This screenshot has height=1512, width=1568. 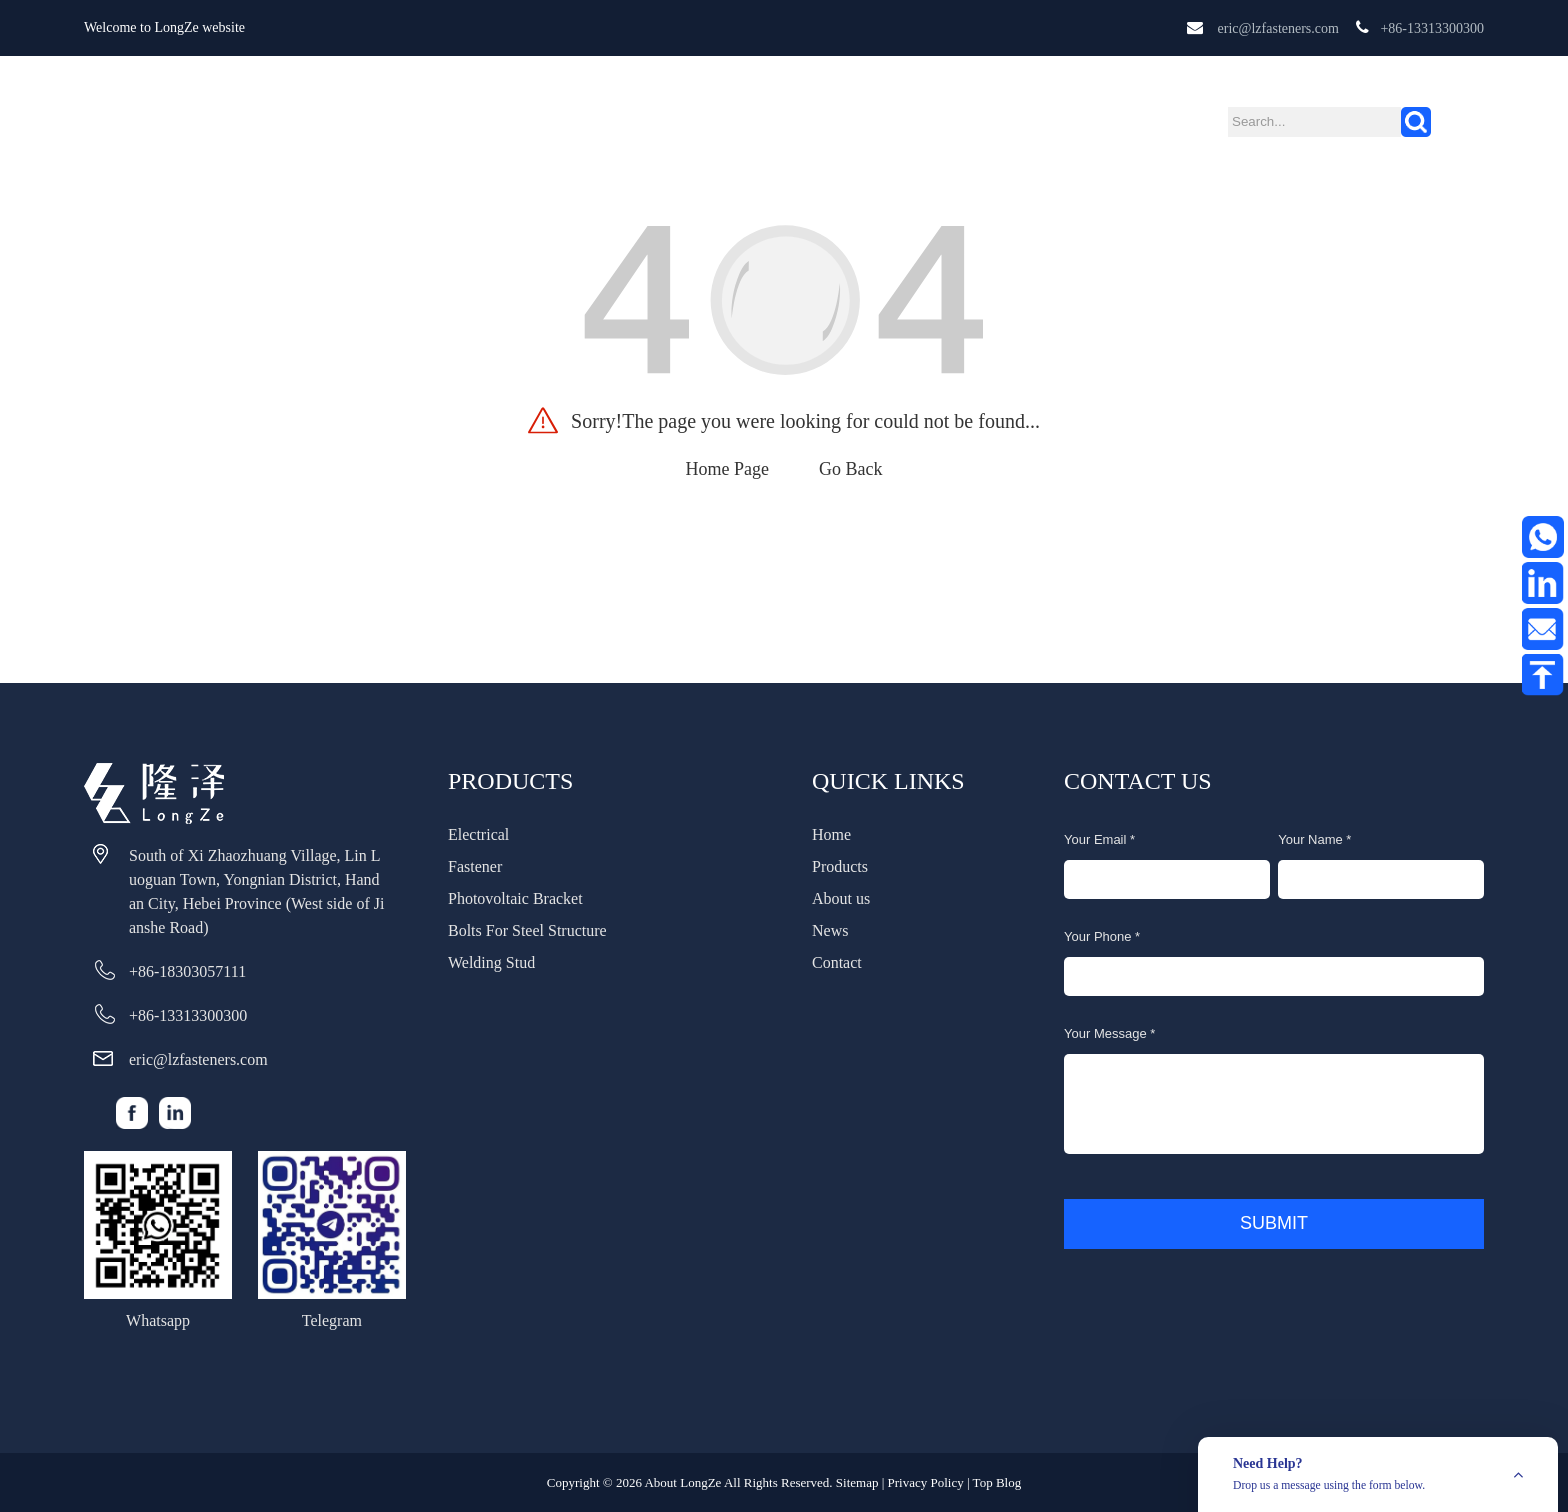 What do you see at coordinates (620, 114) in the screenshot?
I see `Products` at bounding box center [620, 114].